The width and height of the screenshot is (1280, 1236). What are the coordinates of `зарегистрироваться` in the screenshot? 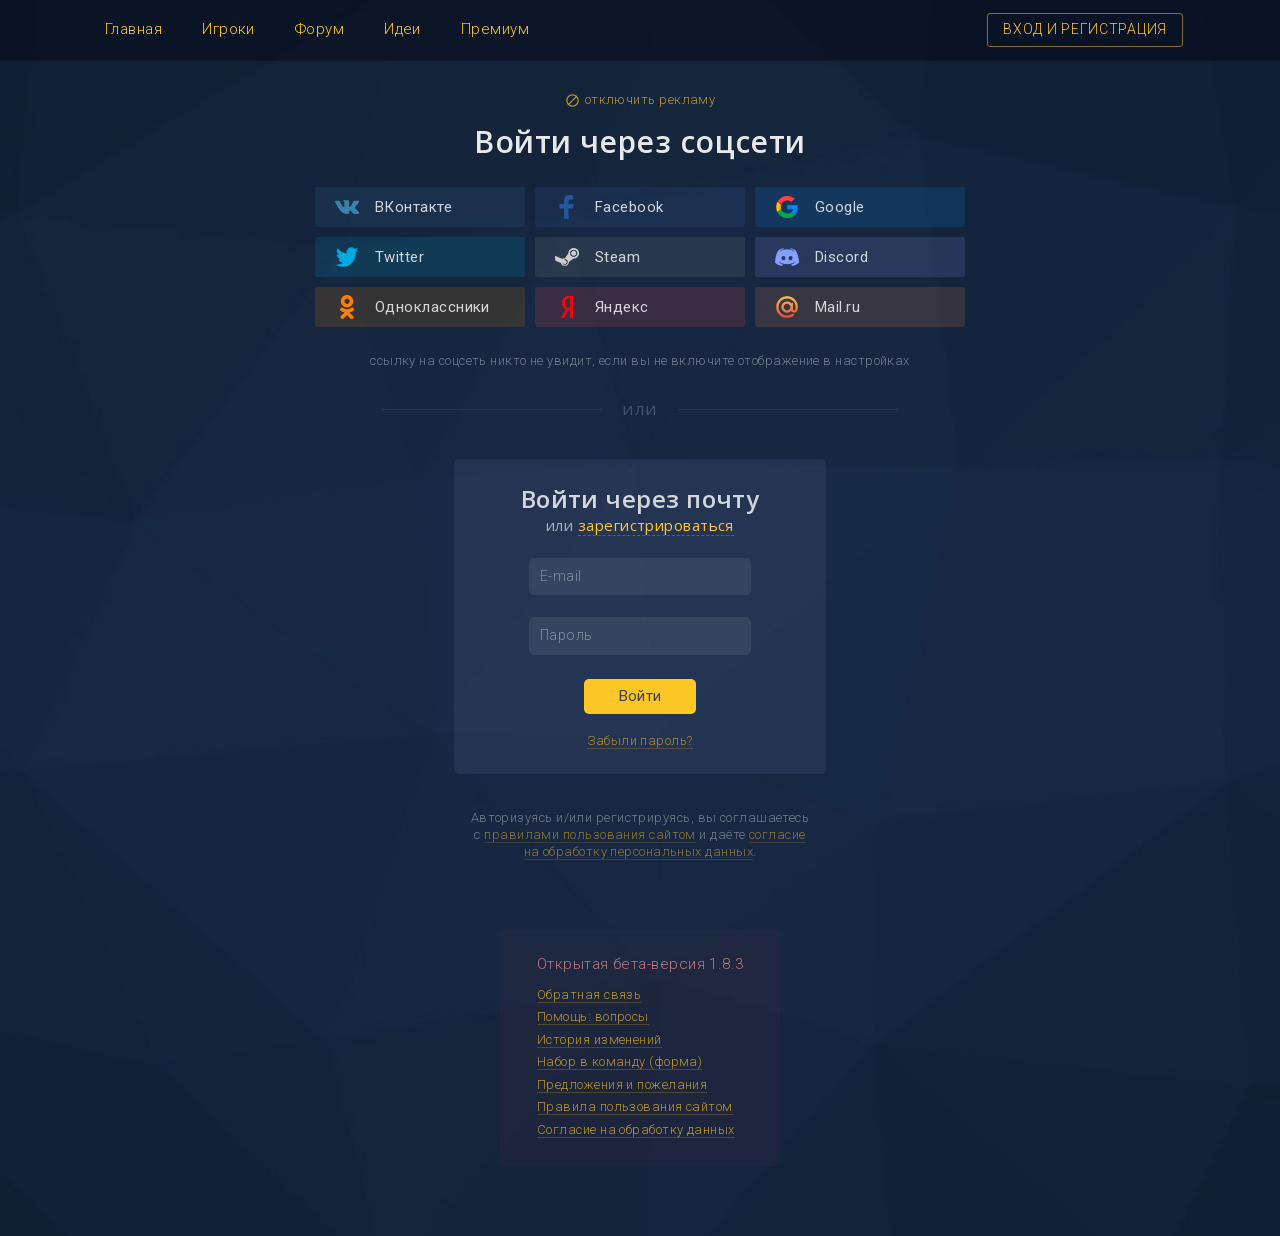 It's located at (656, 525).